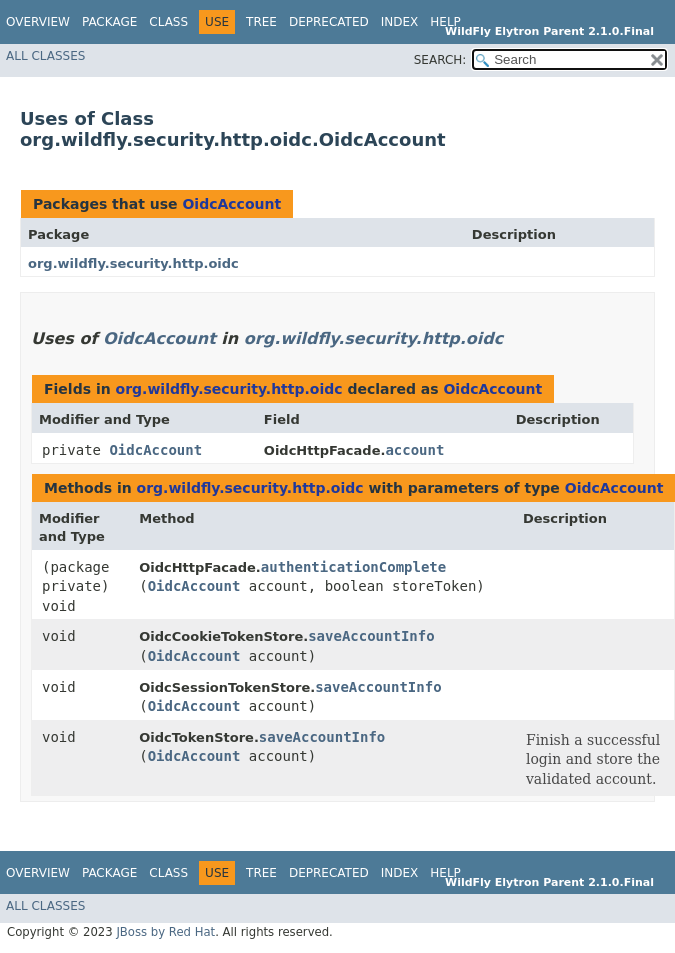 Image resolution: width=675 pixels, height=953 pixels. What do you see at coordinates (231, 204) in the screenshot?
I see `OidcAccount` at bounding box center [231, 204].